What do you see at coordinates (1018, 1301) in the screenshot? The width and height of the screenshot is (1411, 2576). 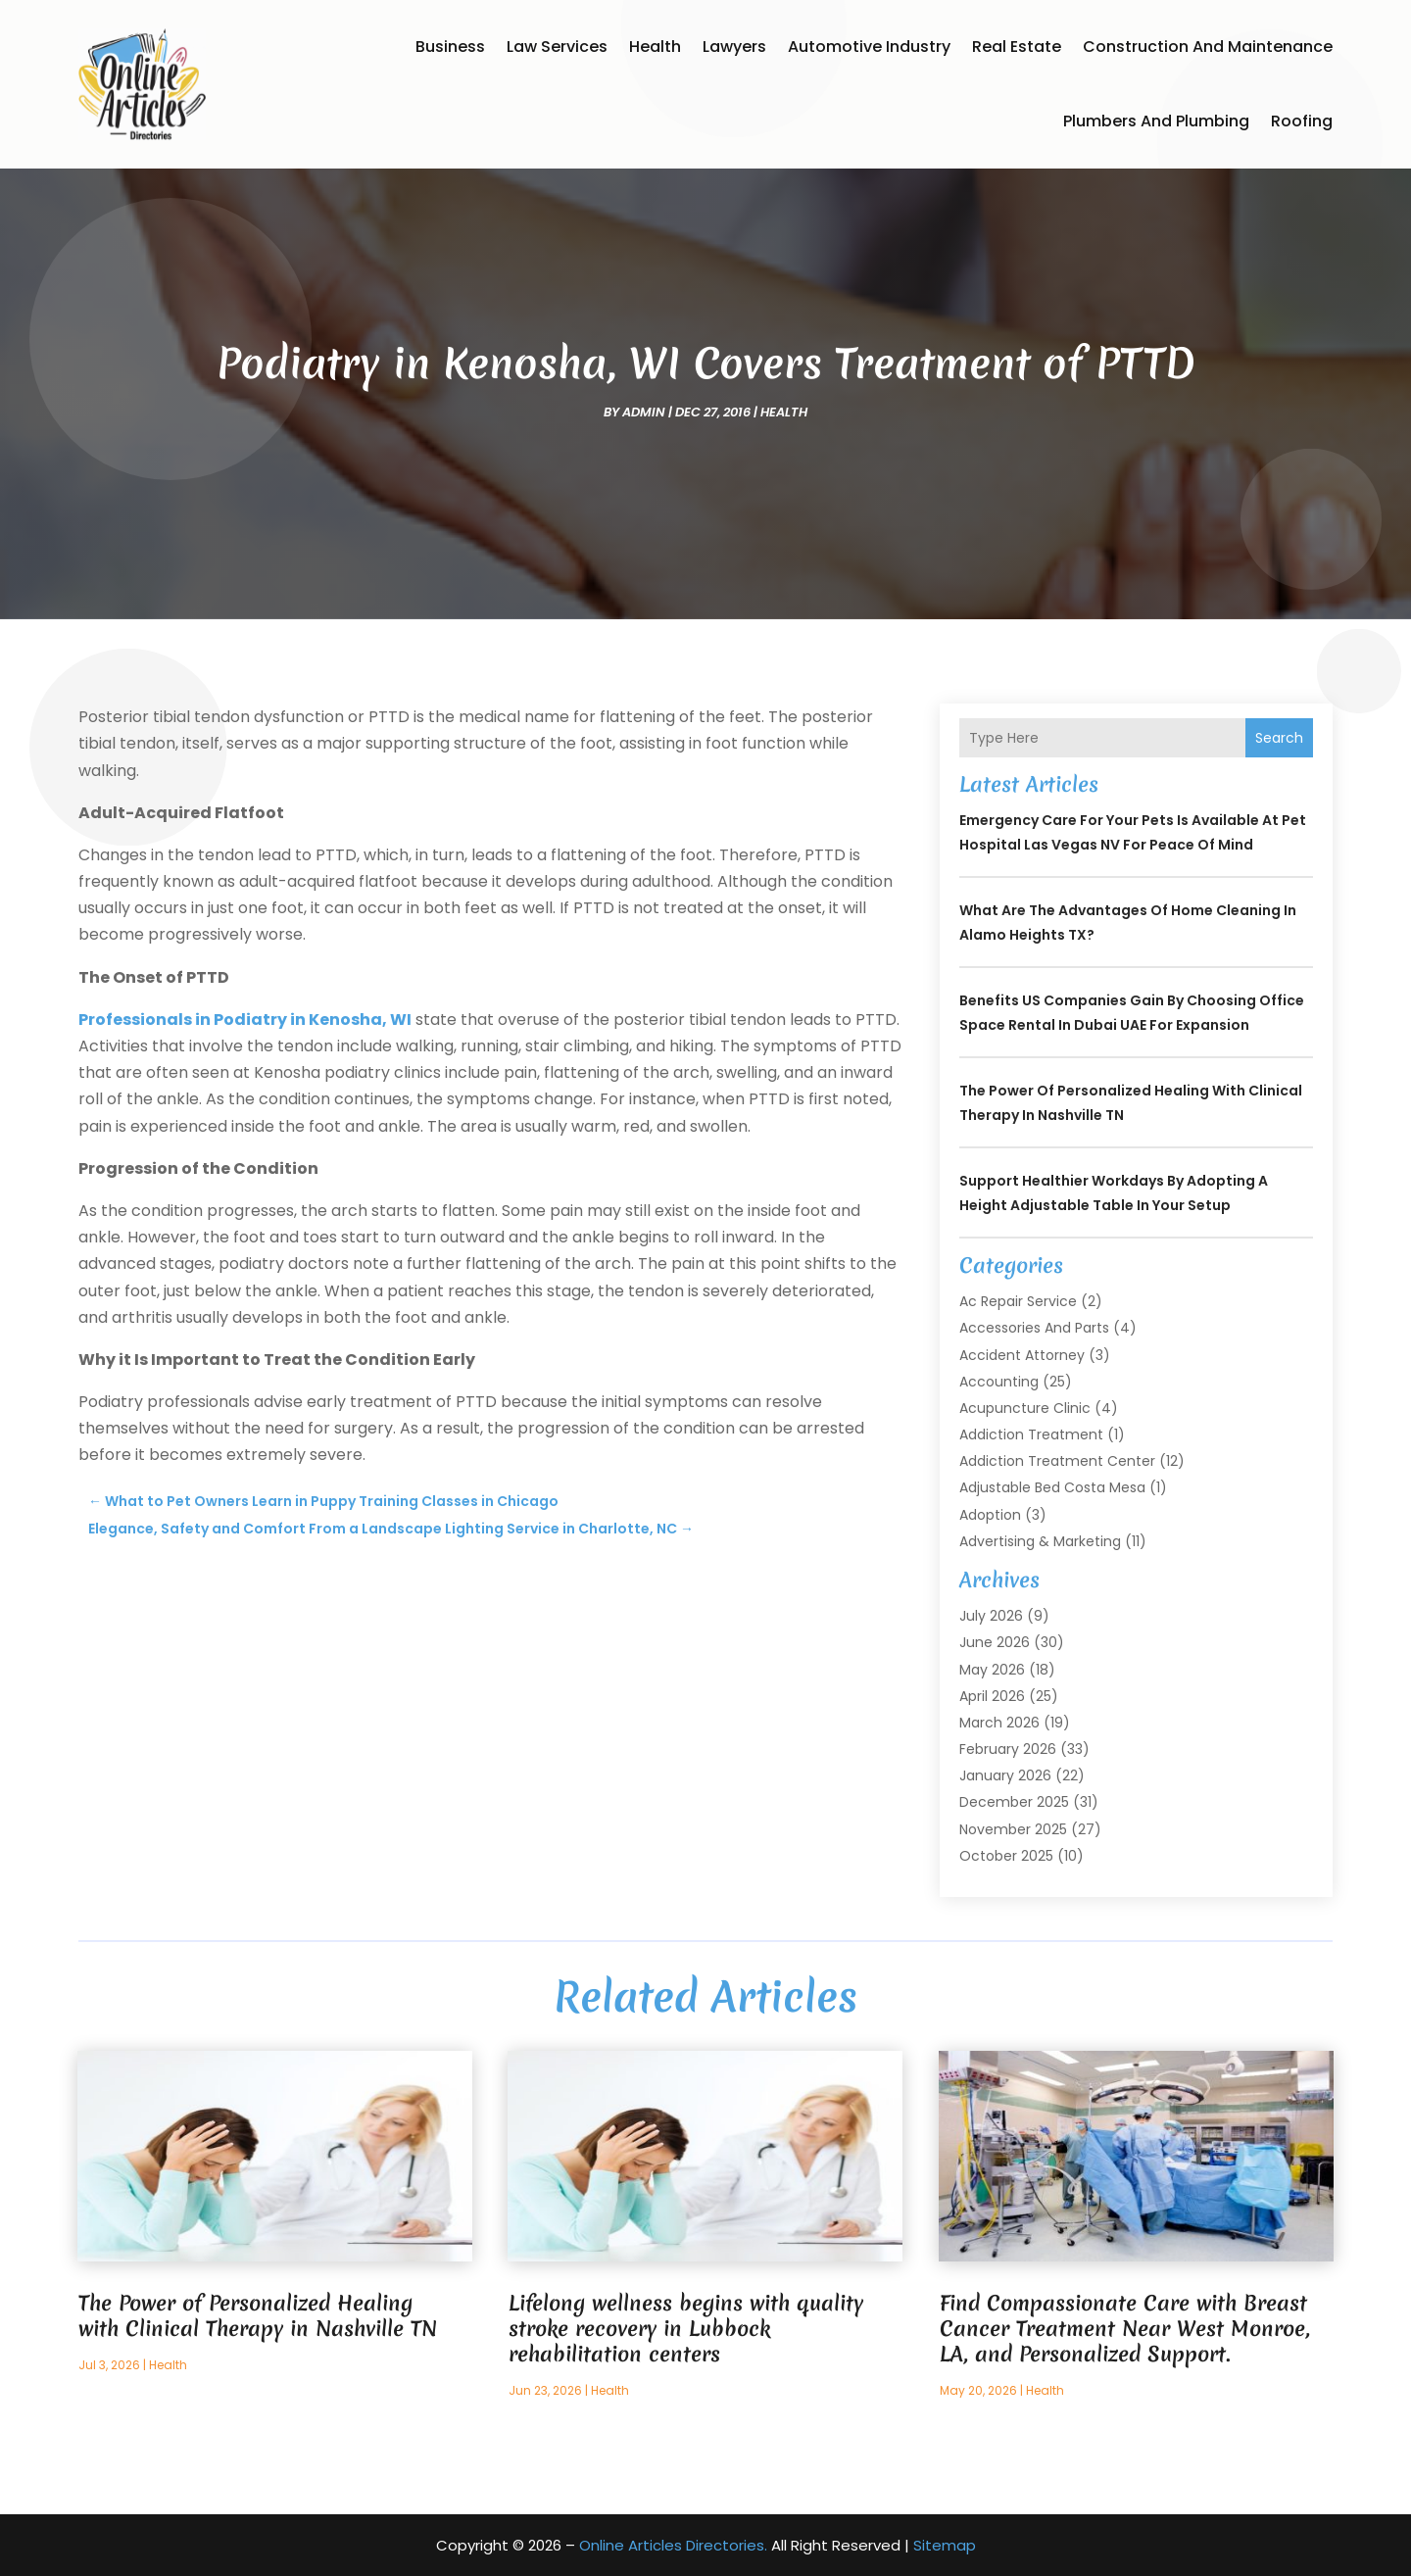 I see `Ac Repair Service` at bounding box center [1018, 1301].